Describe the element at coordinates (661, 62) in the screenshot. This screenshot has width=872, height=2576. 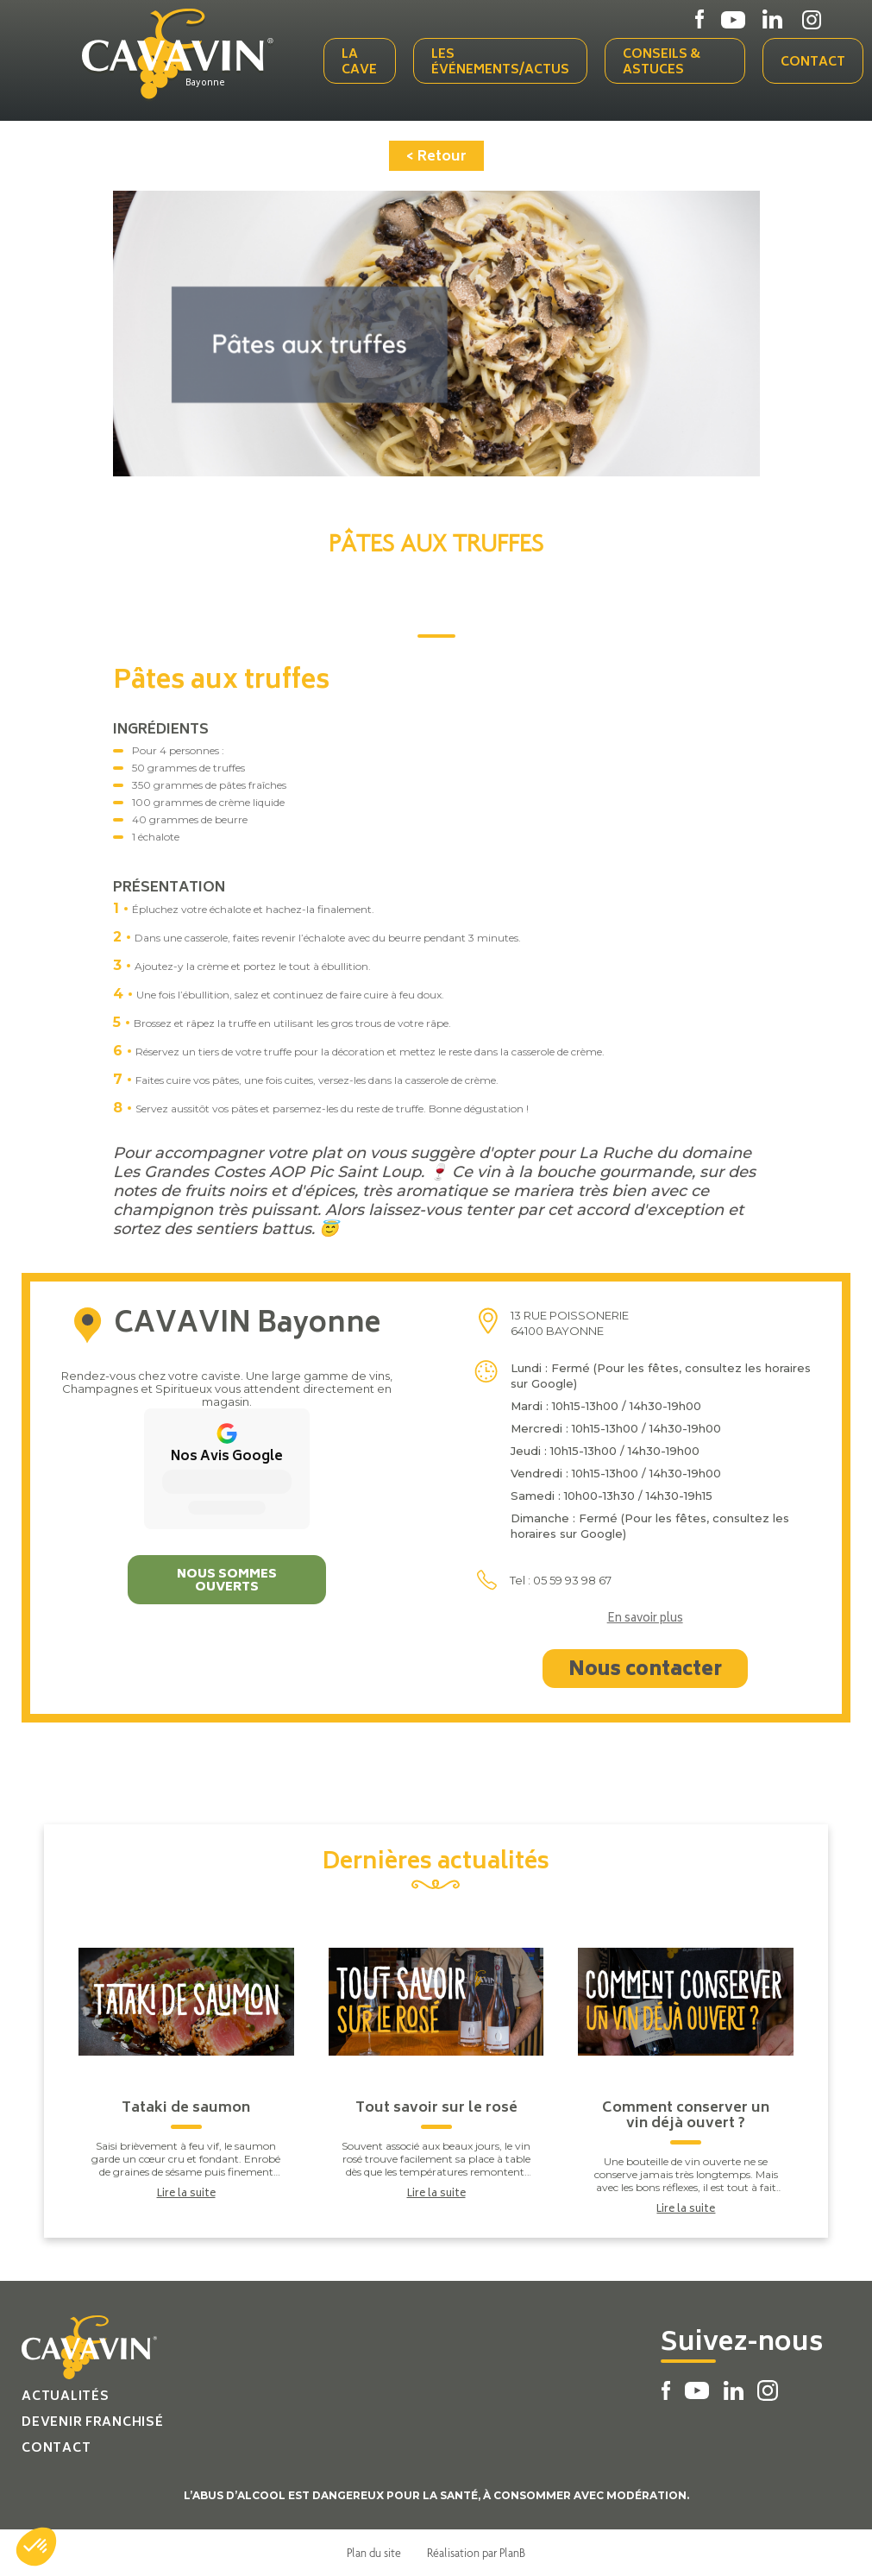
I see `Conseils & Astuces` at that location.